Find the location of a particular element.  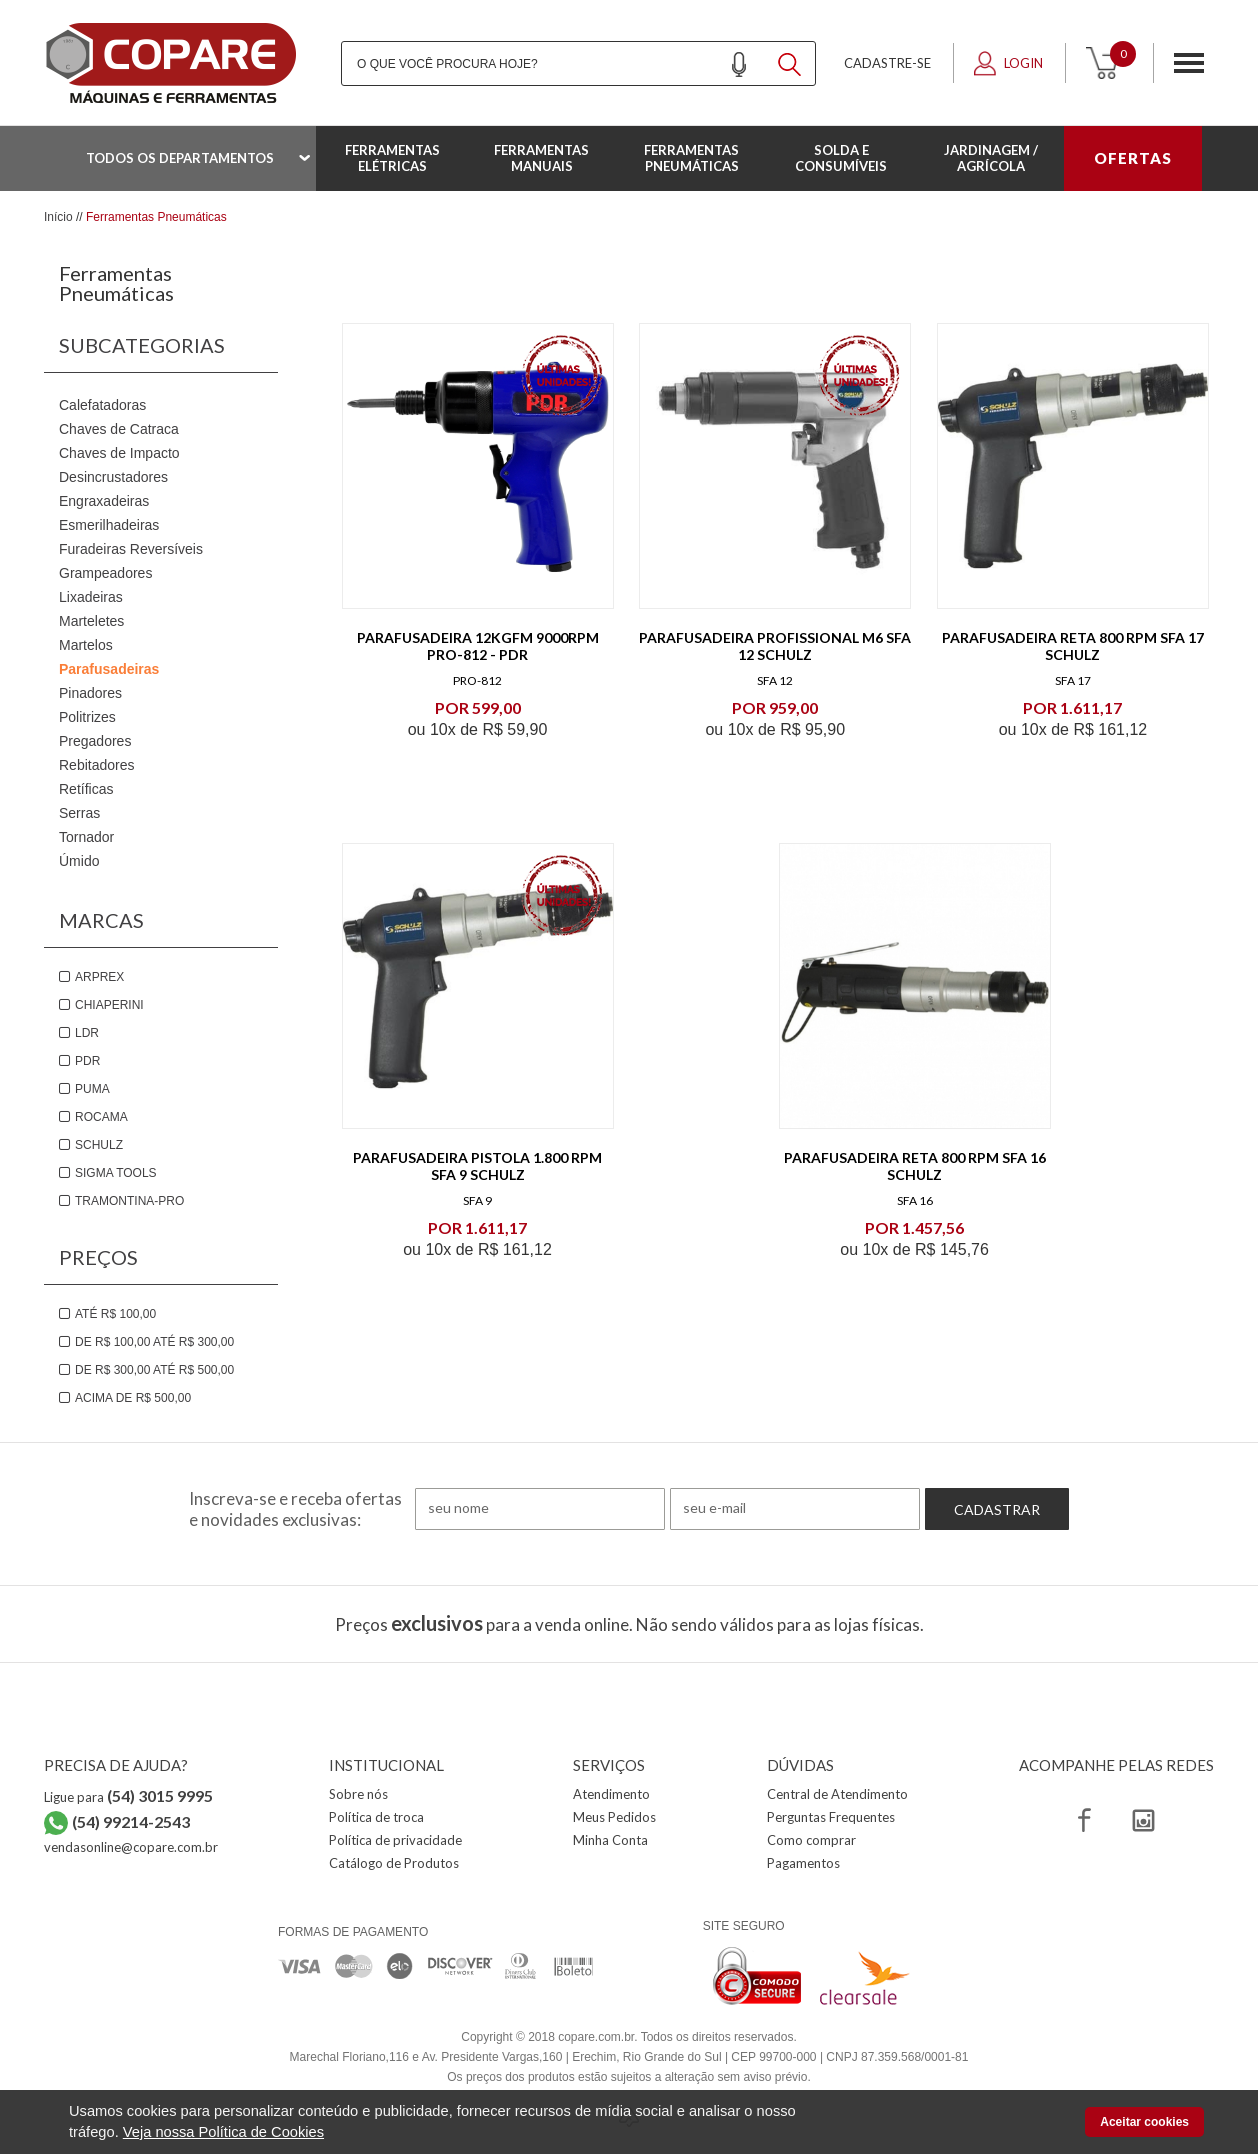

Sigma Tools is located at coordinates (116, 1173).